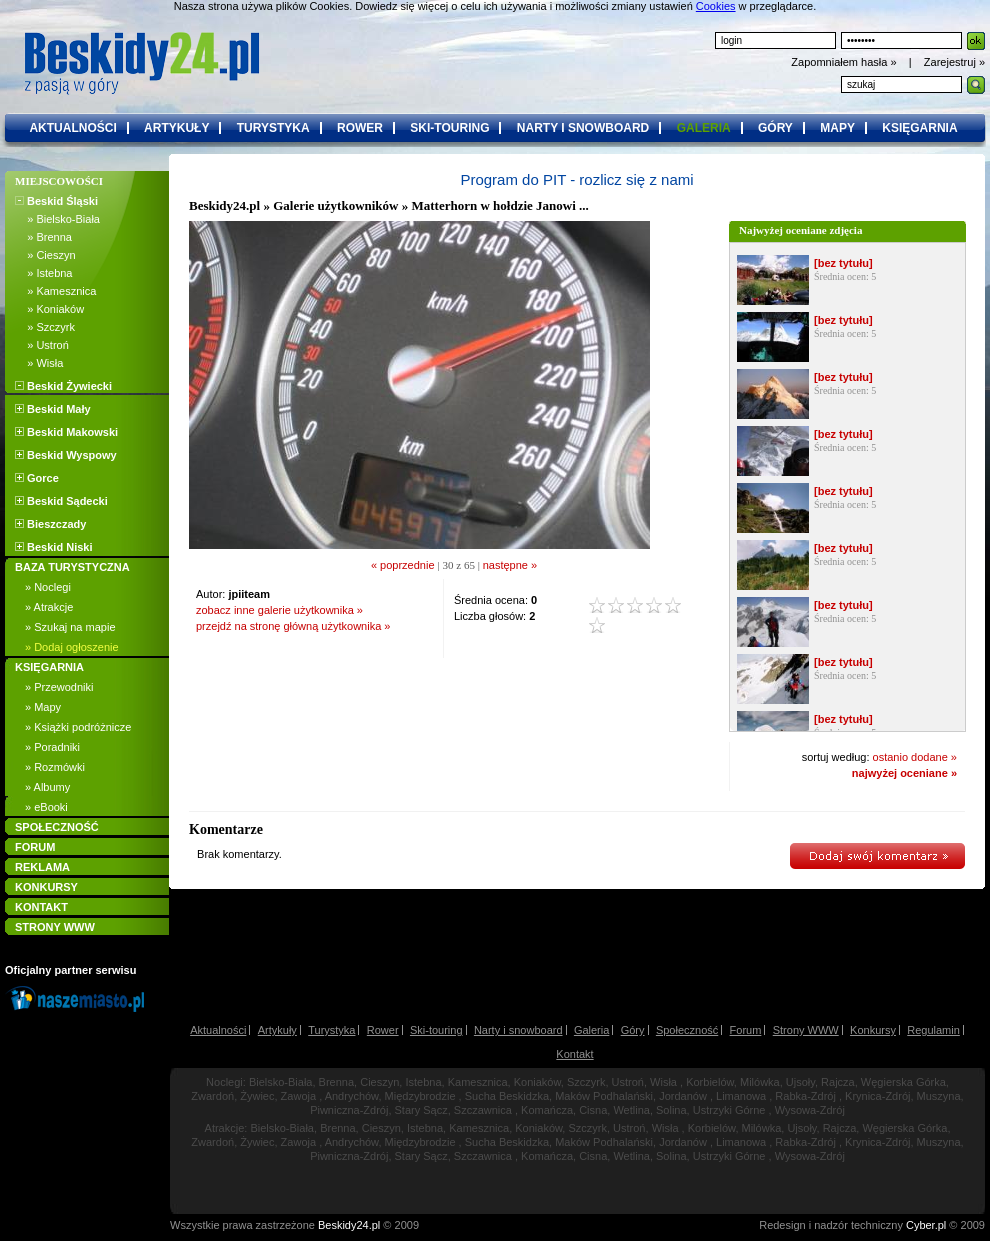  Describe the element at coordinates (43, 707) in the screenshot. I see `» Mapy` at that location.